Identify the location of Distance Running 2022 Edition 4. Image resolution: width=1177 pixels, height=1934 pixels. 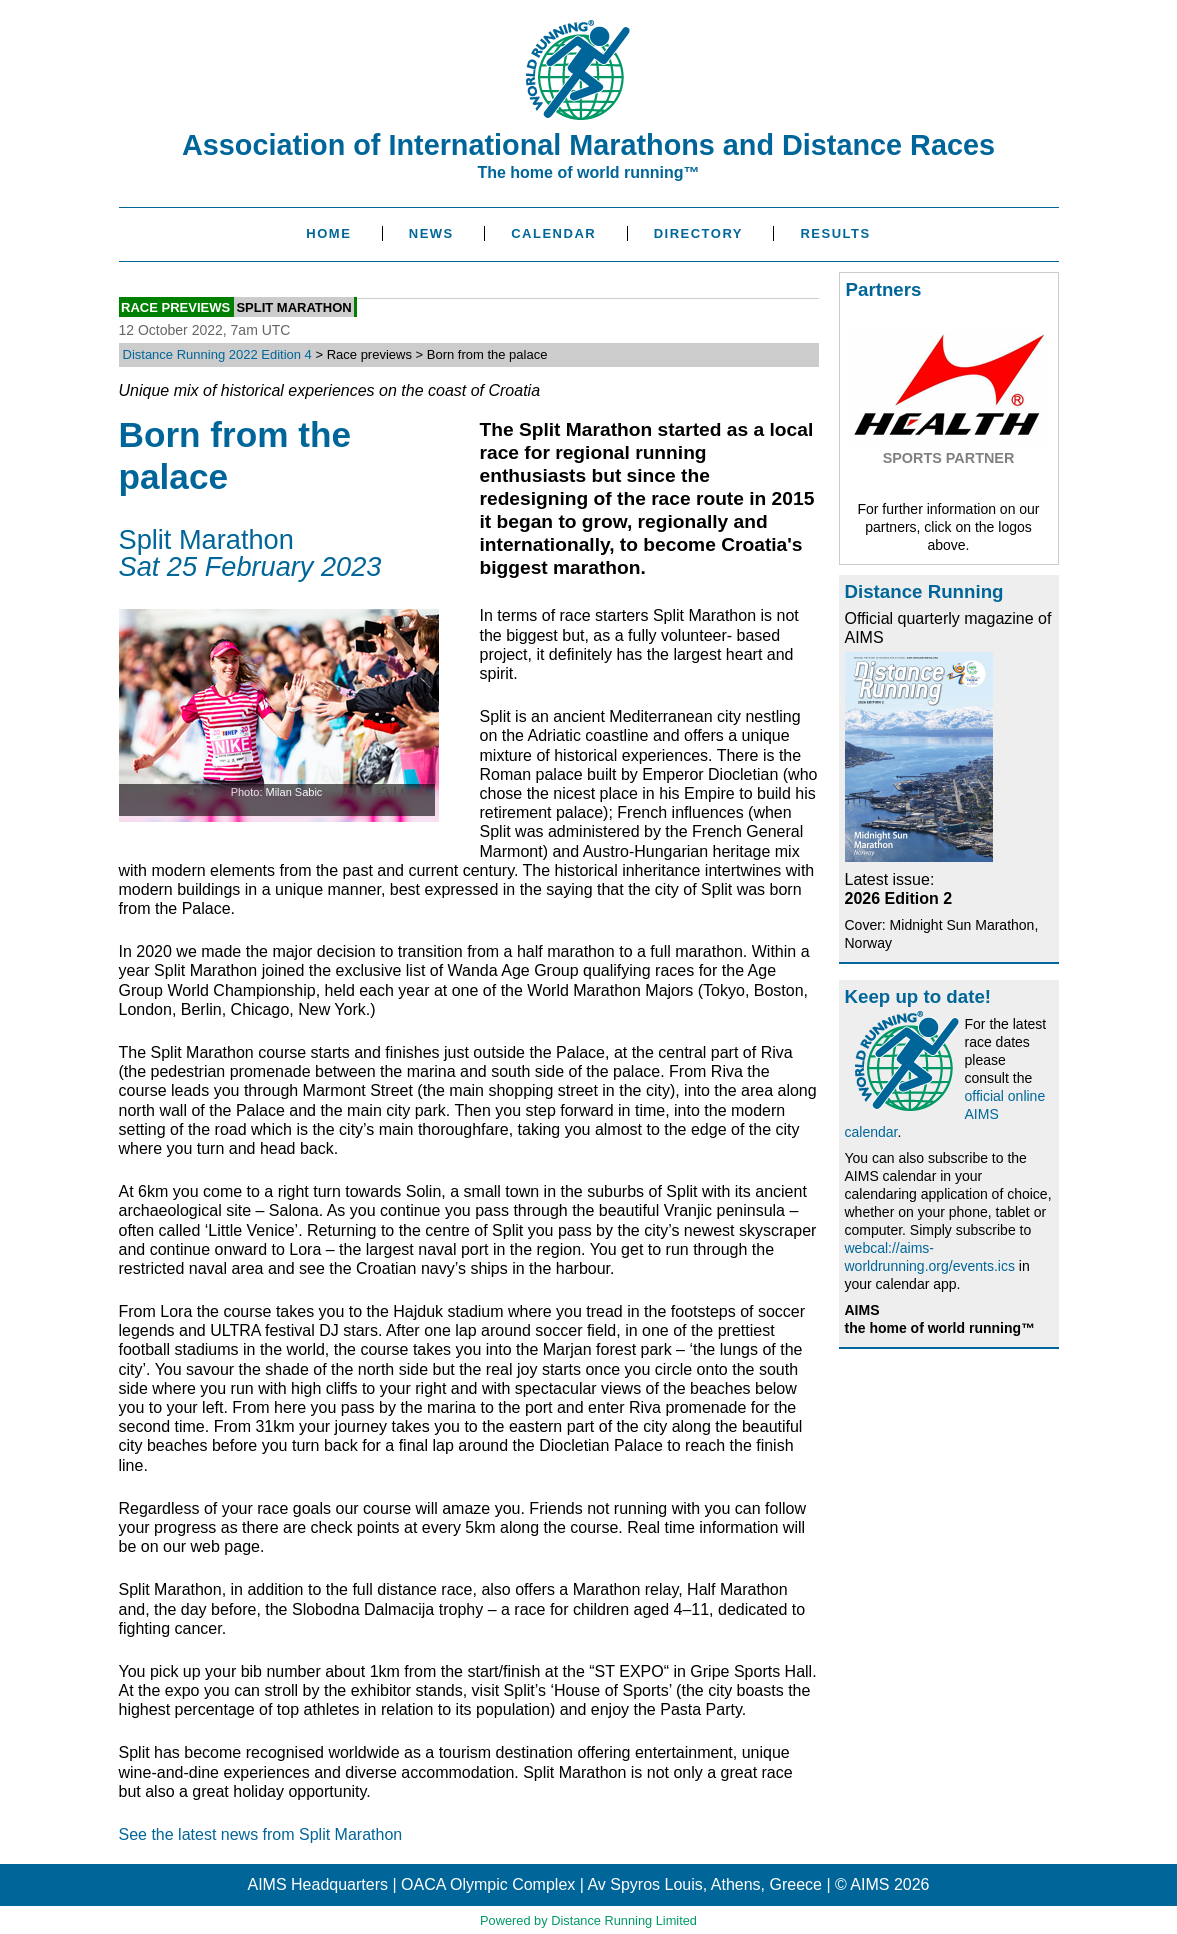
(217, 354).